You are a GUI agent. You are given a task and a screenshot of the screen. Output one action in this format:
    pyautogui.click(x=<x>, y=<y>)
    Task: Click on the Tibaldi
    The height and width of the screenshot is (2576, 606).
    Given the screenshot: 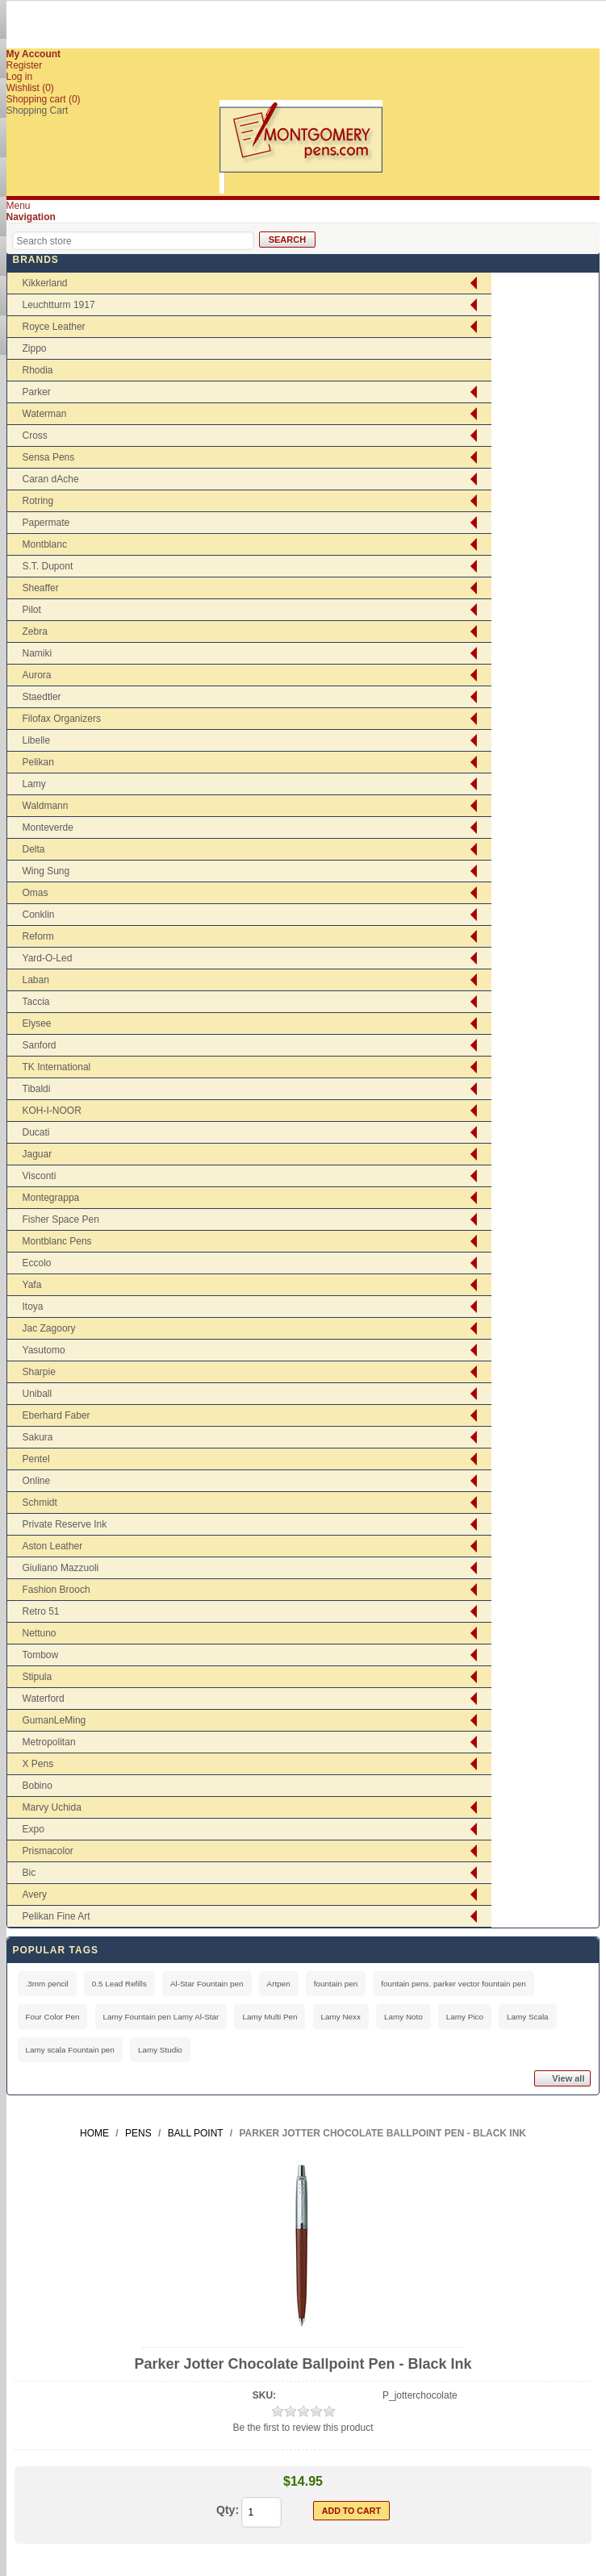 What is the action you would take?
    pyautogui.click(x=37, y=1088)
    